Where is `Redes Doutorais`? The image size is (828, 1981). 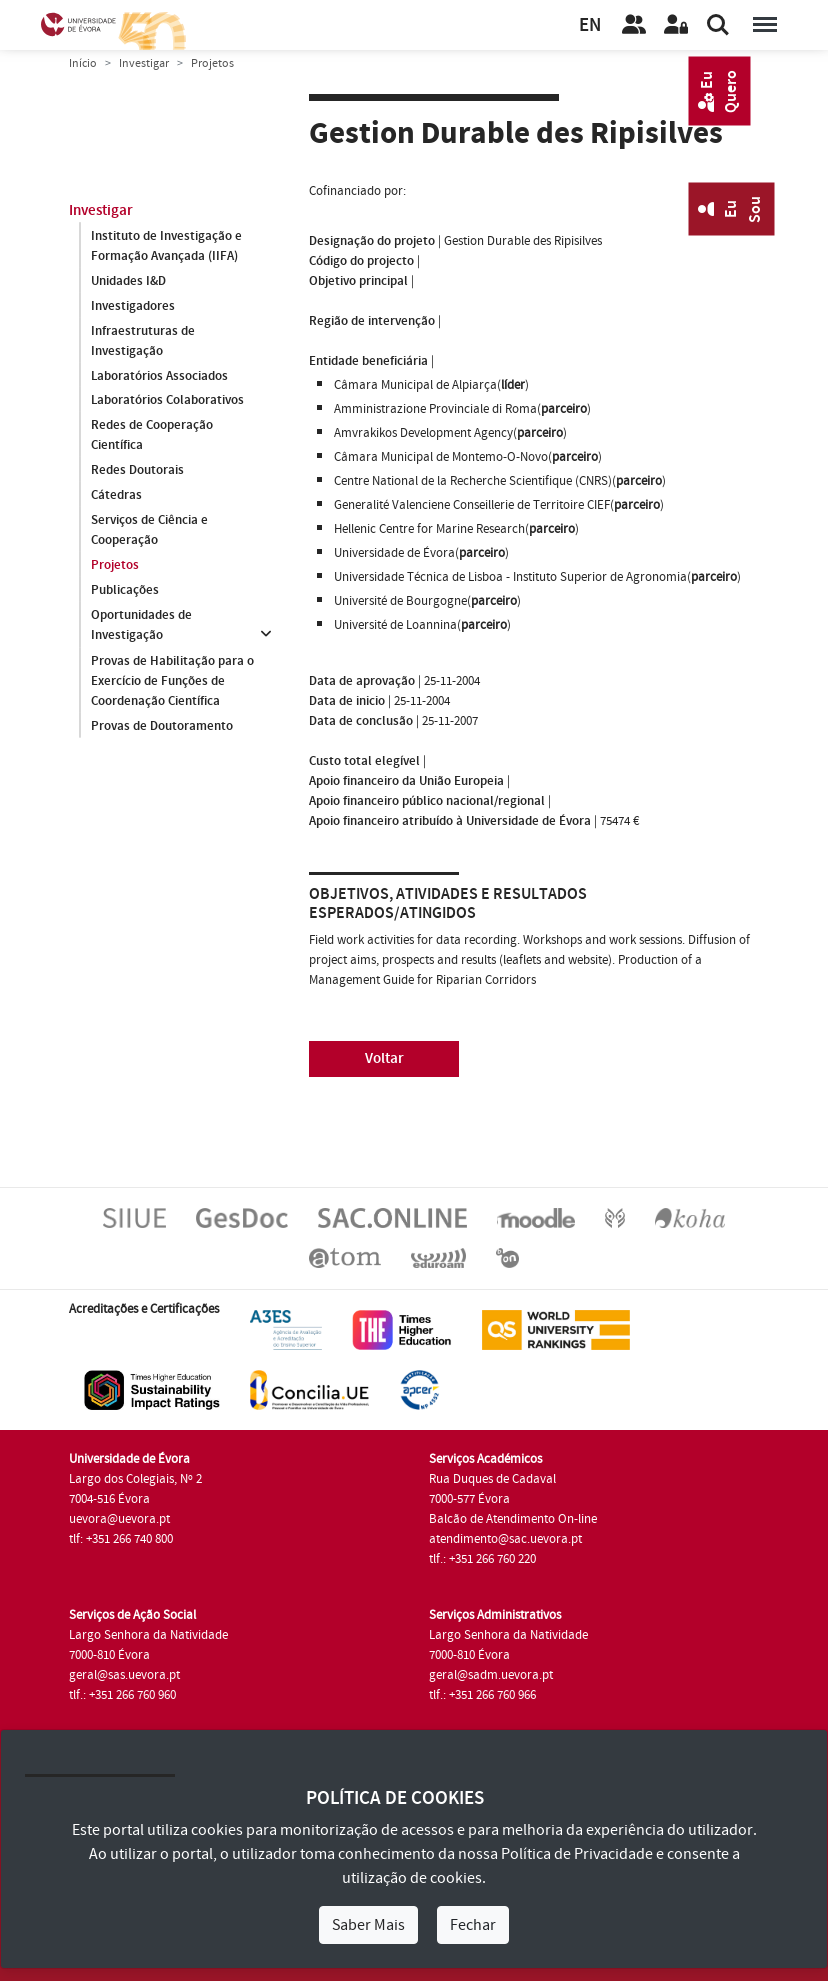 Redes Doutorais is located at coordinates (137, 471).